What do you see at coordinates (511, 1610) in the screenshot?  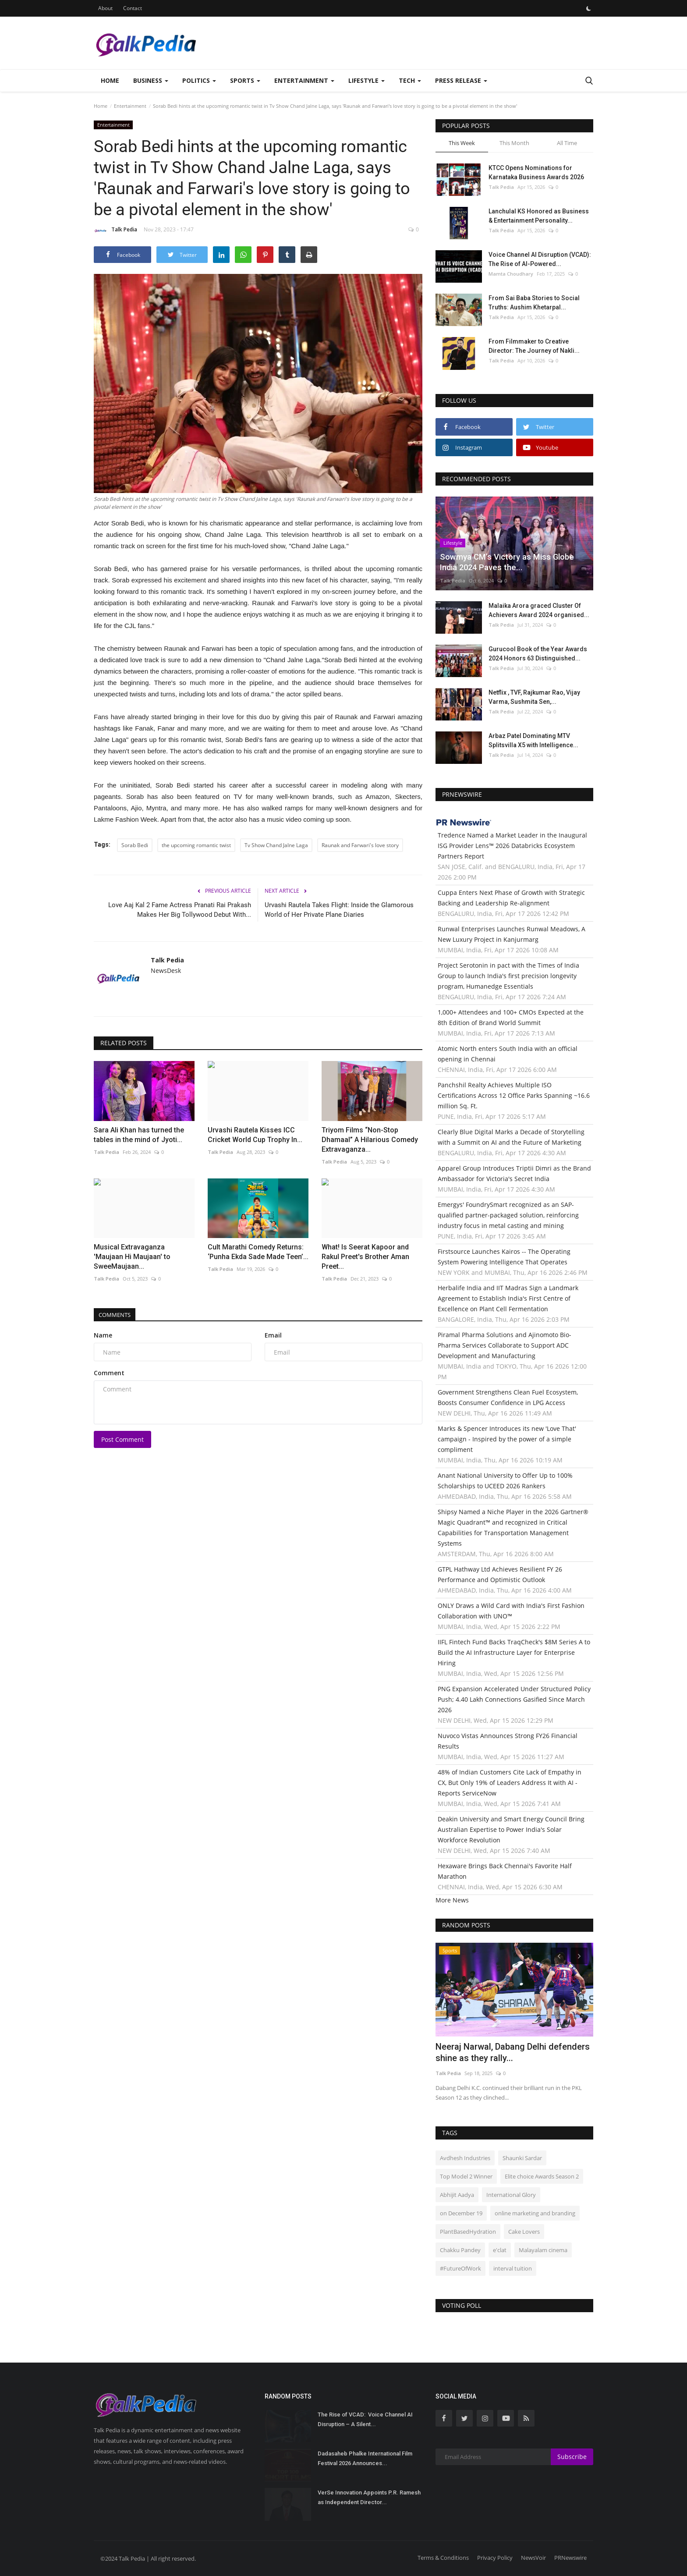 I see `ONLY Draws a Wild Card with India's First Fashion Collaboration with UNO™` at bounding box center [511, 1610].